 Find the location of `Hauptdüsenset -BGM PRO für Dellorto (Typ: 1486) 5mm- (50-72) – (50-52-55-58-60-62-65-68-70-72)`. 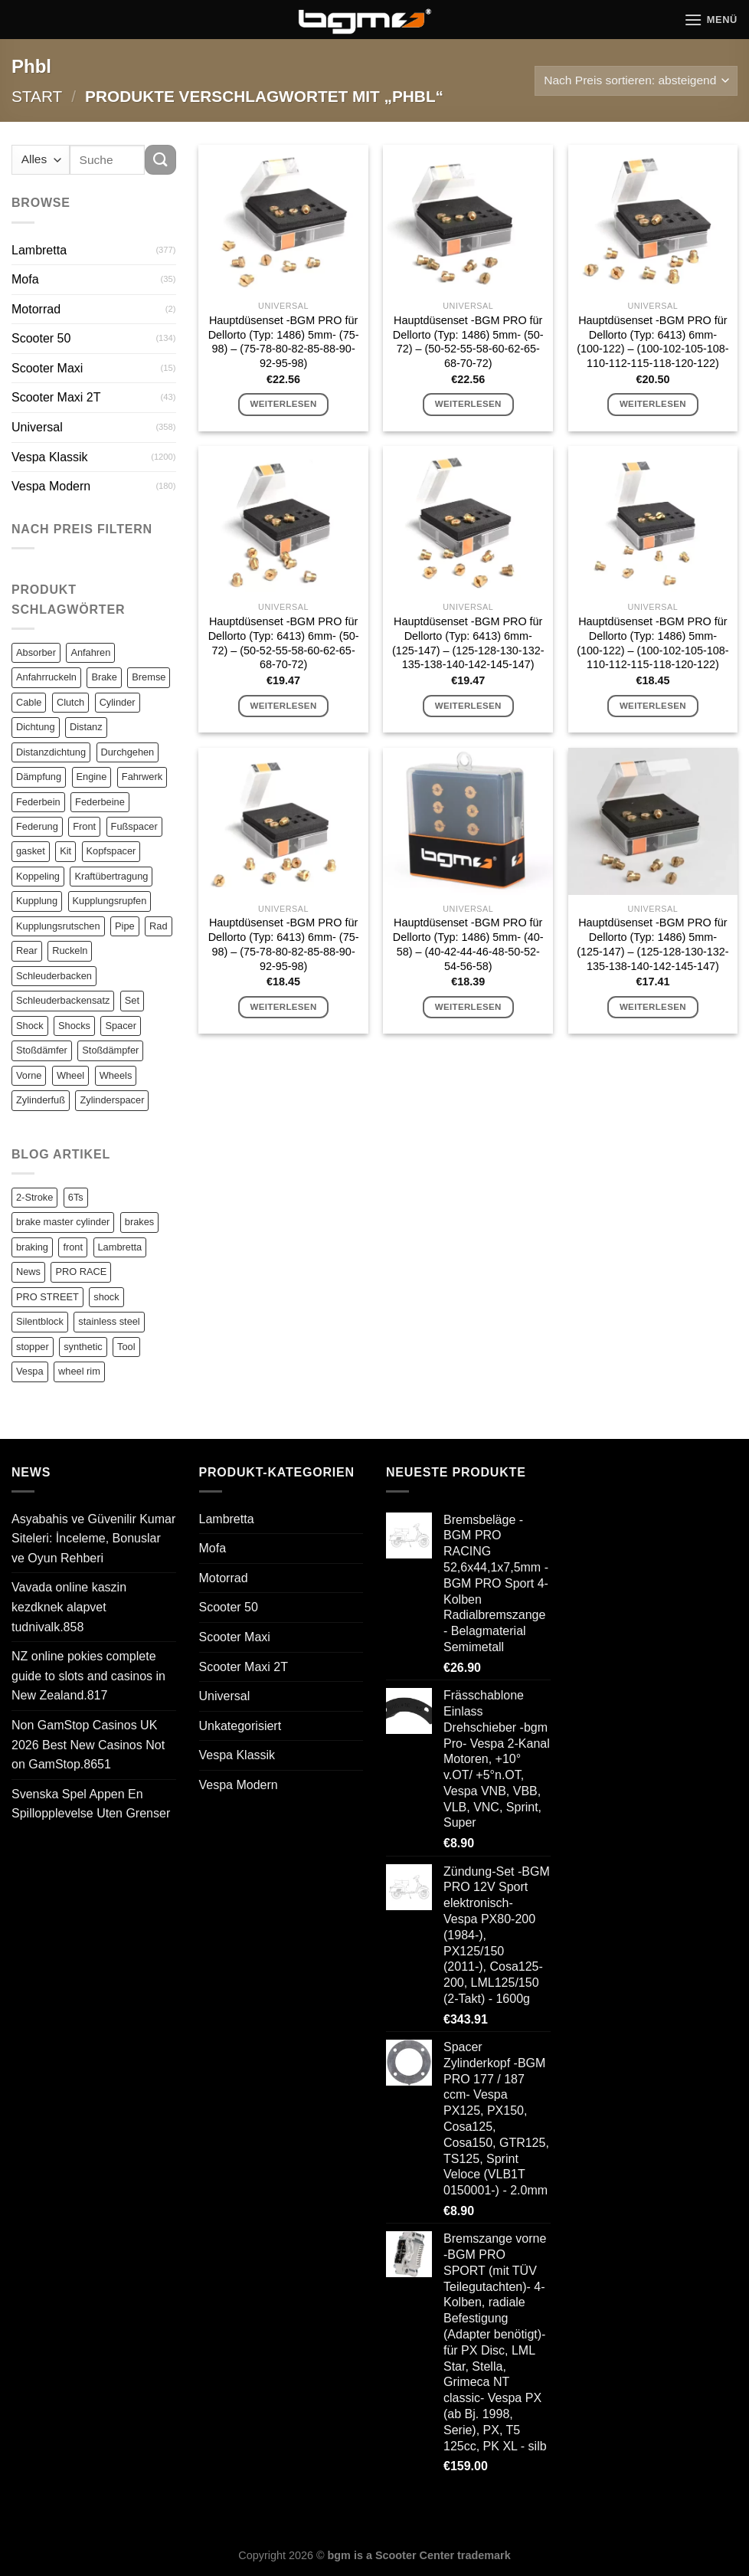

Hauptdüsenset -BGM PRO für Dellorto (Typ: 1486) 5mm- (50-72) – (50-52-55-58-60-62-65-68-70-72) is located at coordinates (468, 341).